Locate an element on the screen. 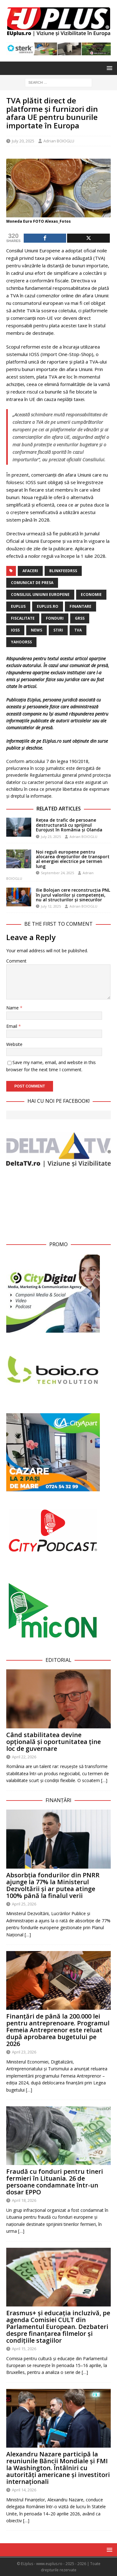 The width and height of the screenshot is (117, 2576). finantare is located at coordinates (80, 606).